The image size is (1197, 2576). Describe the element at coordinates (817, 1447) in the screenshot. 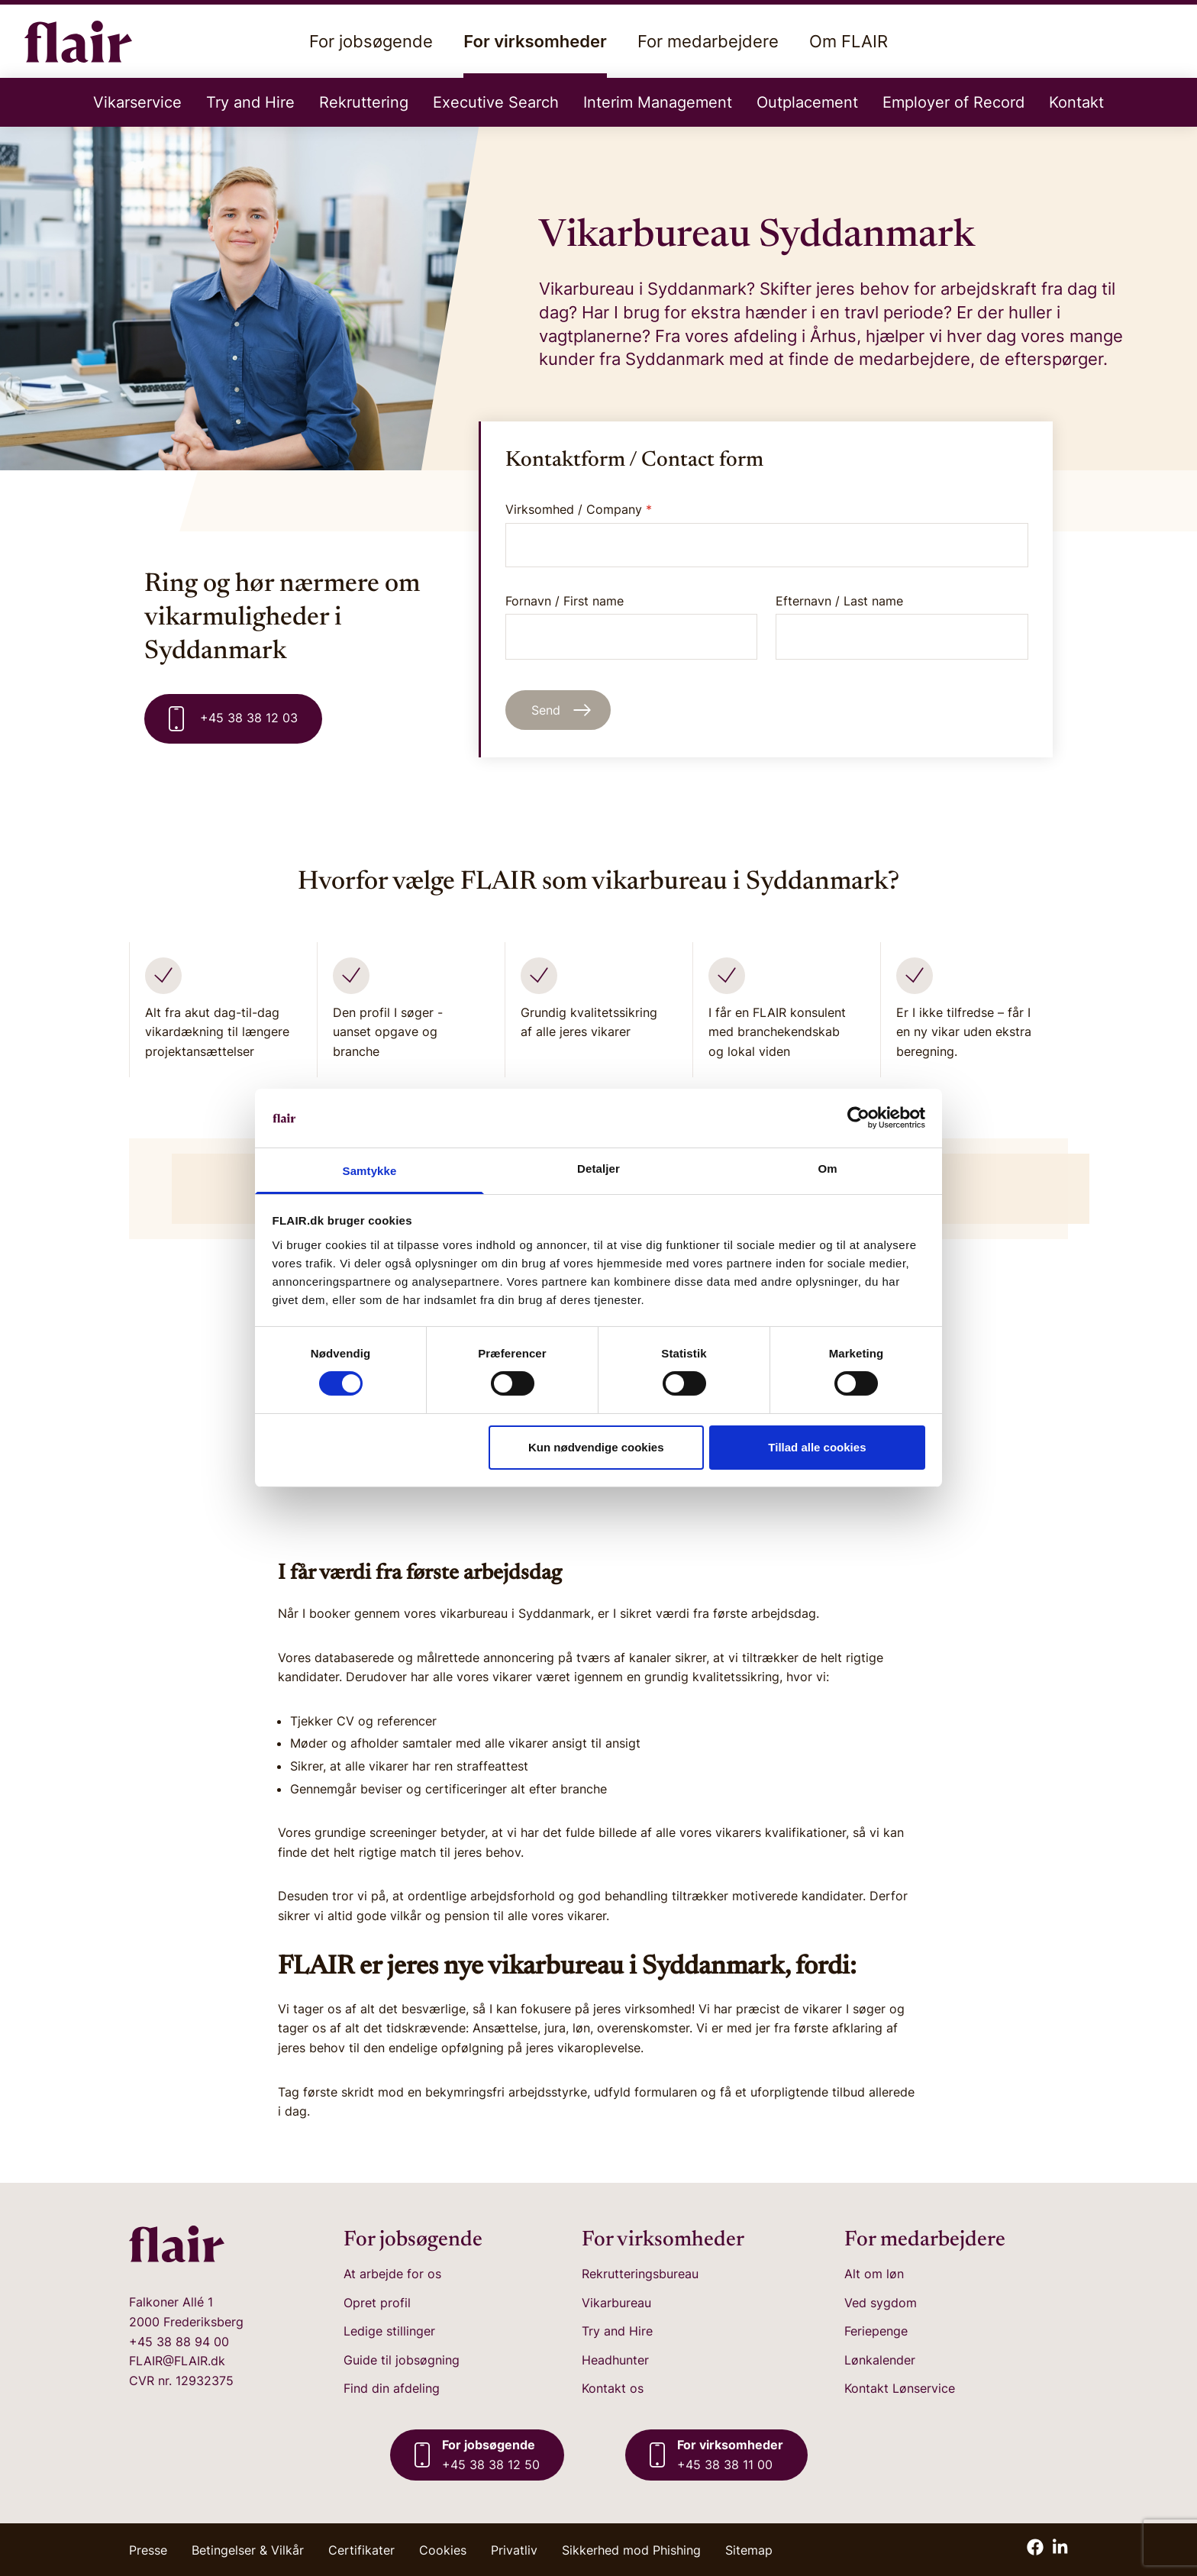

I see `Tillad alle cookies` at that location.